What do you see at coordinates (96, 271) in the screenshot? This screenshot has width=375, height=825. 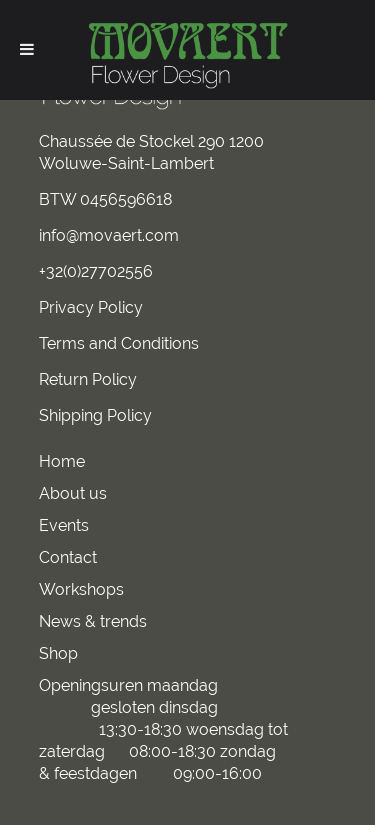 I see `+32(0)27702556` at bounding box center [96, 271].